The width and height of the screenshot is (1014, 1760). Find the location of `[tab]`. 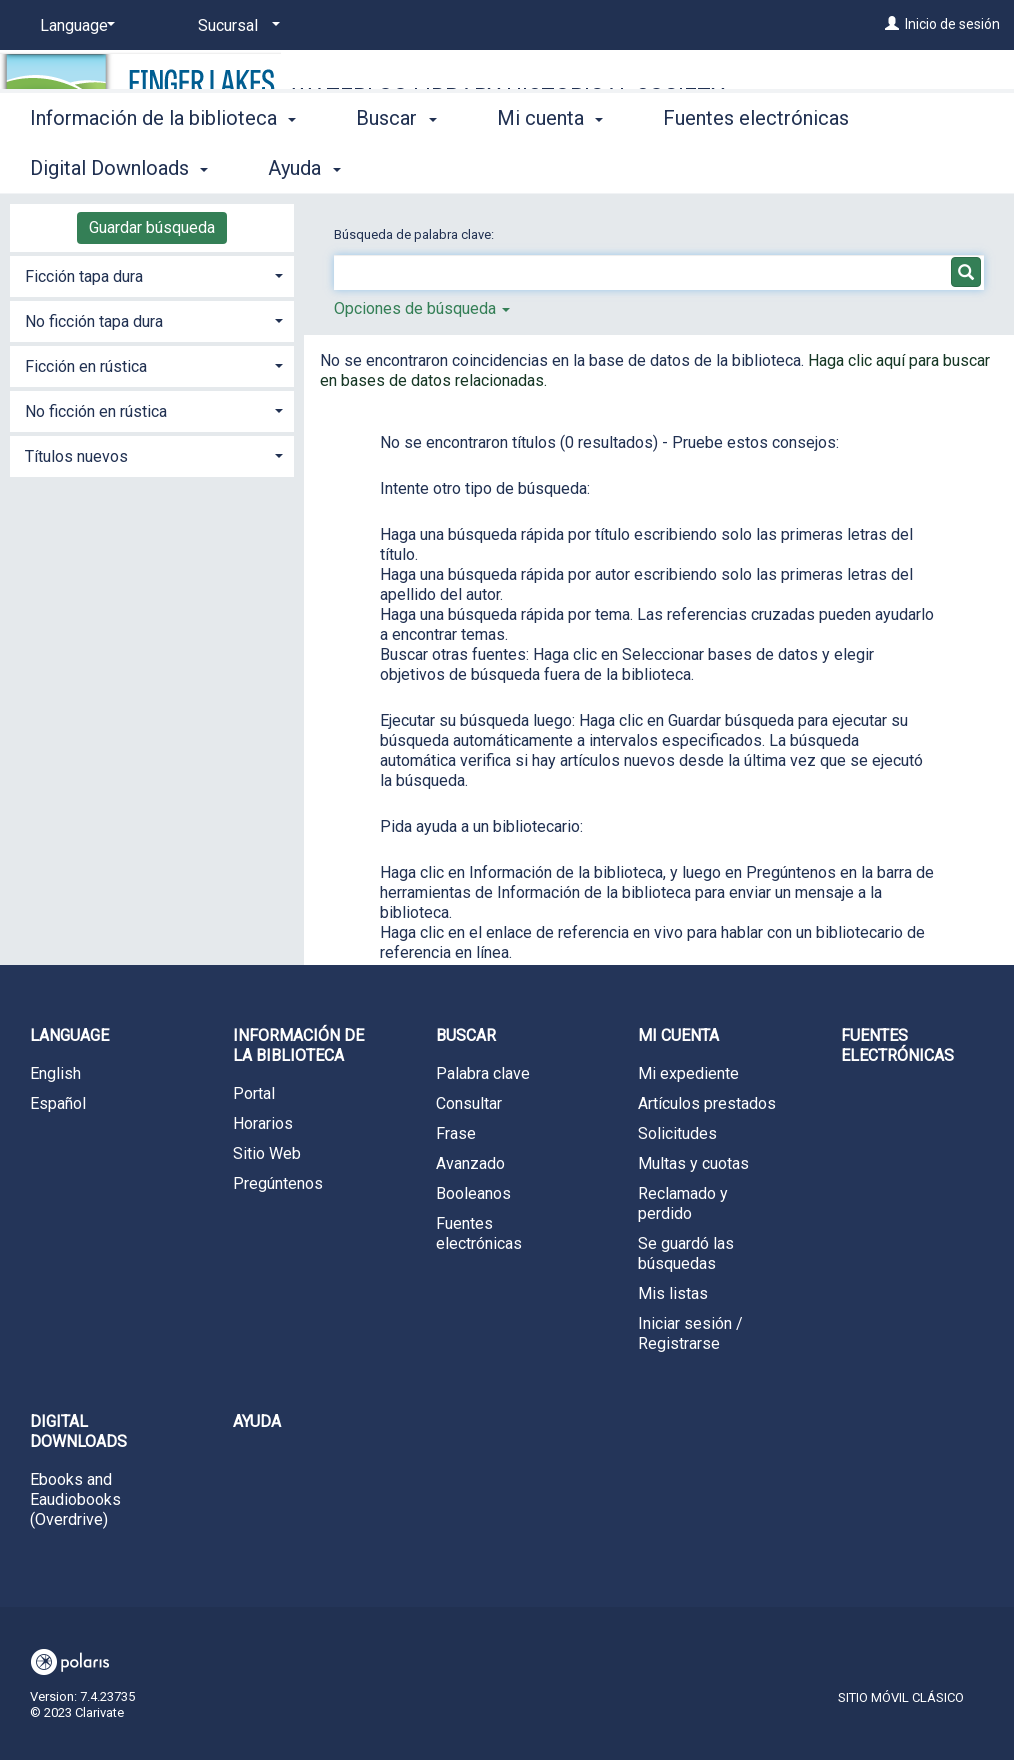

[tab] is located at coordinates (152, 274).